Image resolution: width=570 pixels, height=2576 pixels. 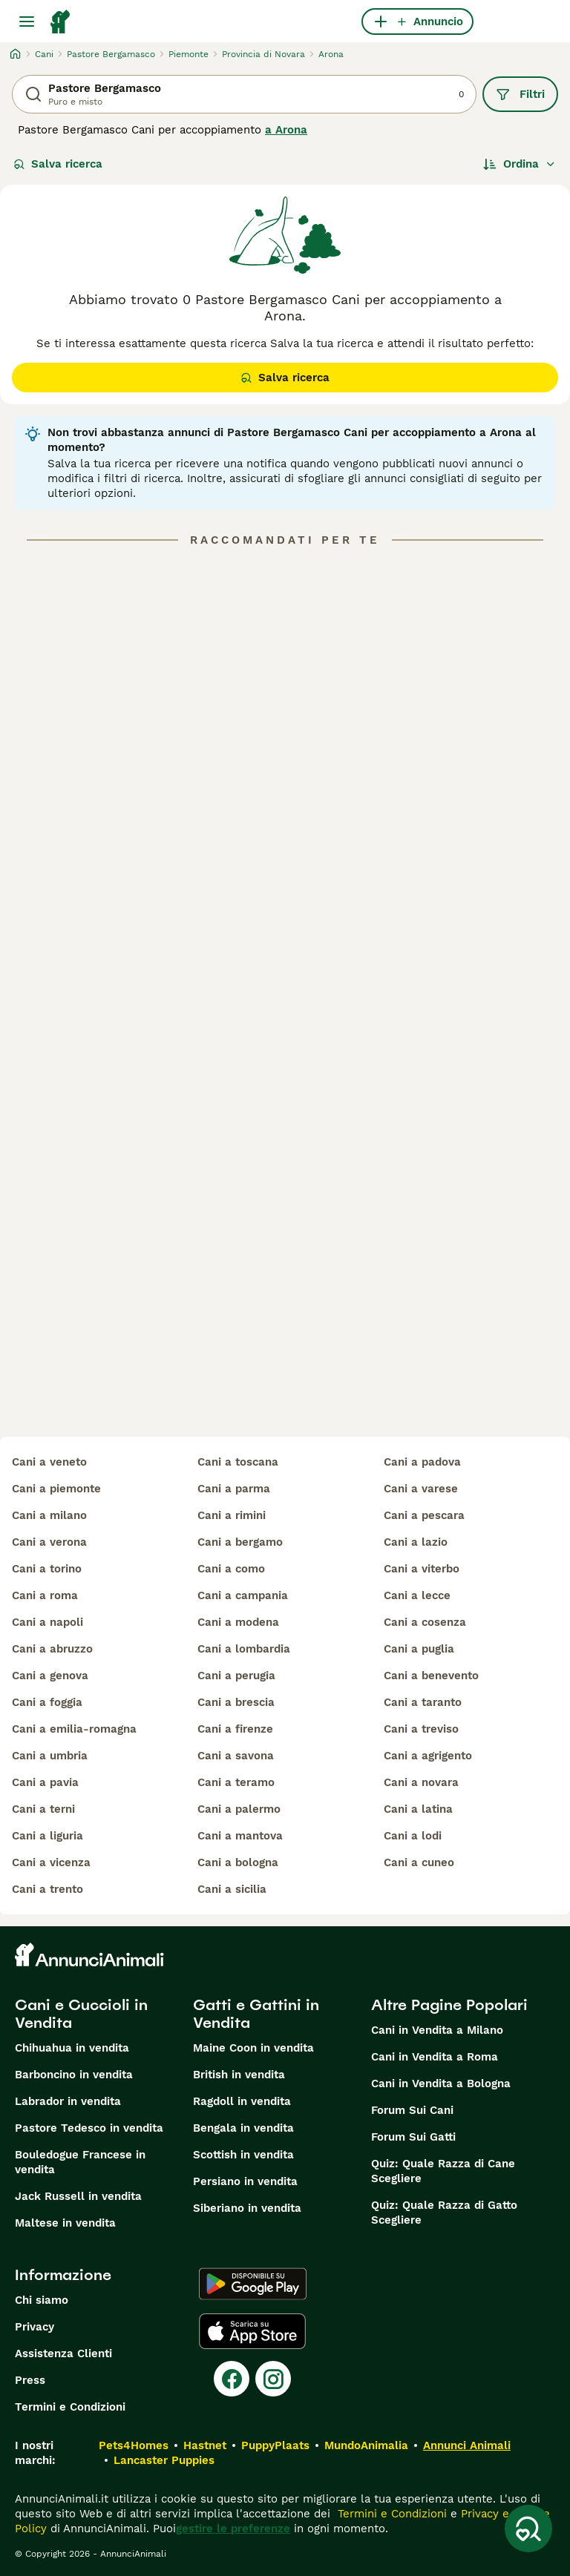 What do you see at coordinates (252, 2331) in the screenshot?
I see `[Apple Store]` at bounding box center [252, 2331].